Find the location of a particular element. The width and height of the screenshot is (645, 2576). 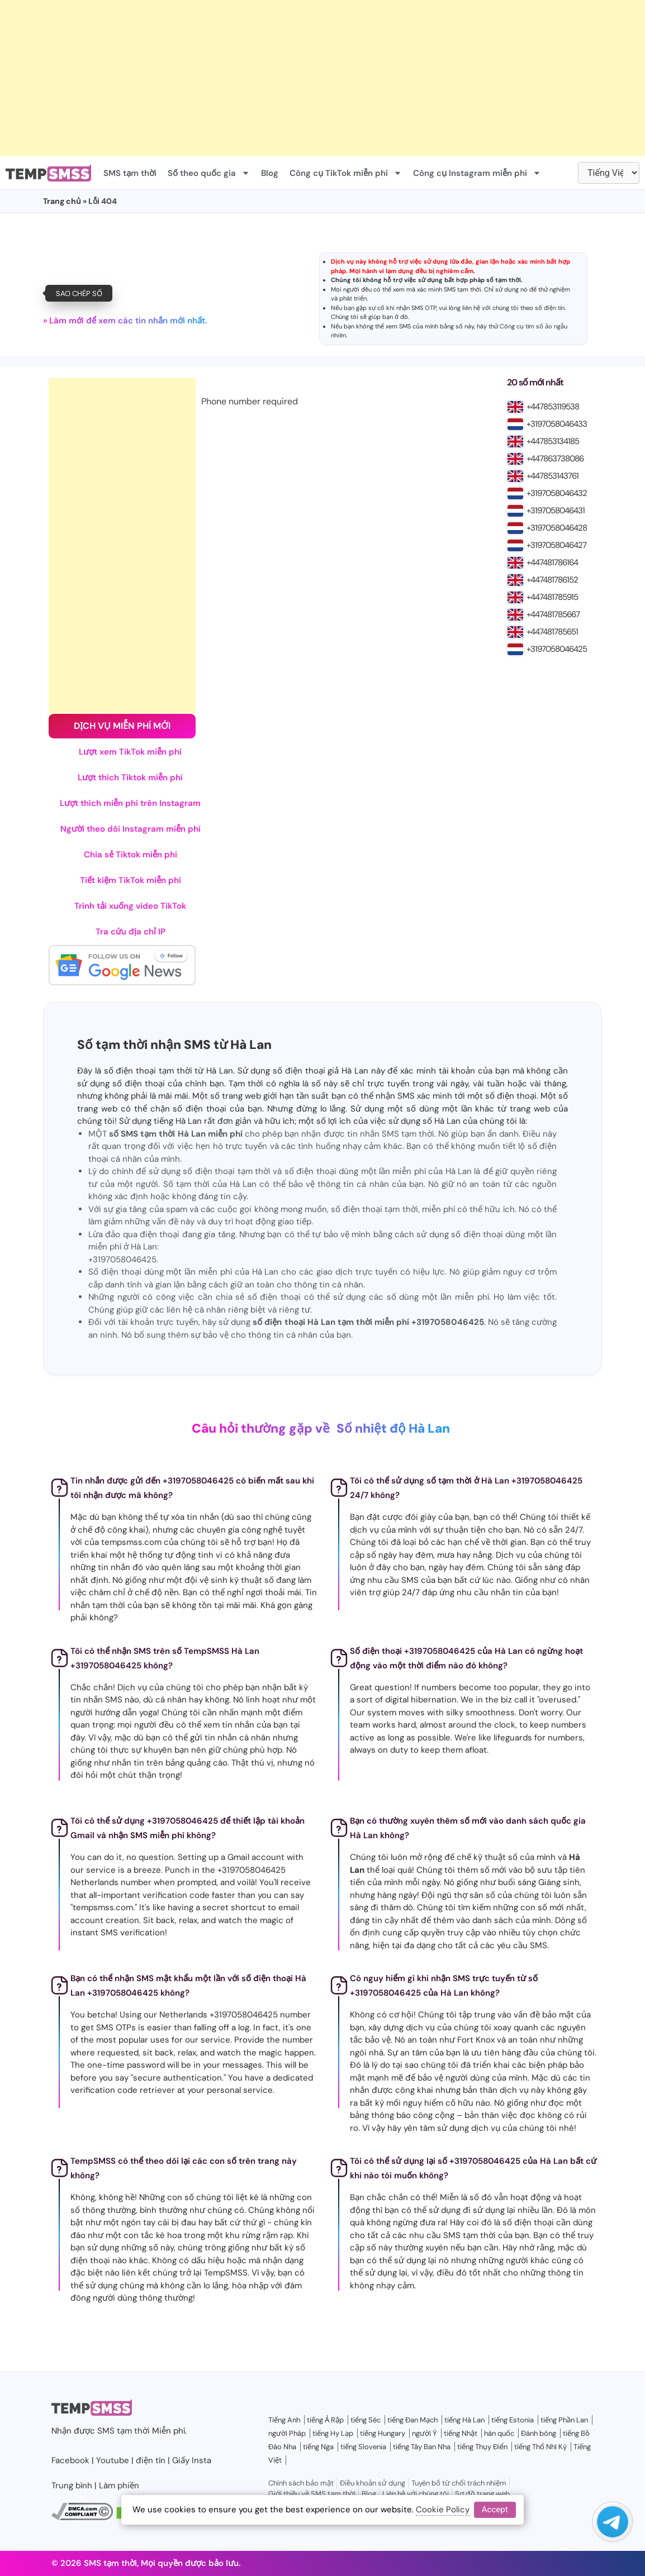

Lượt thích miễn phí trên Instagram is located at coordinates (130, 803).